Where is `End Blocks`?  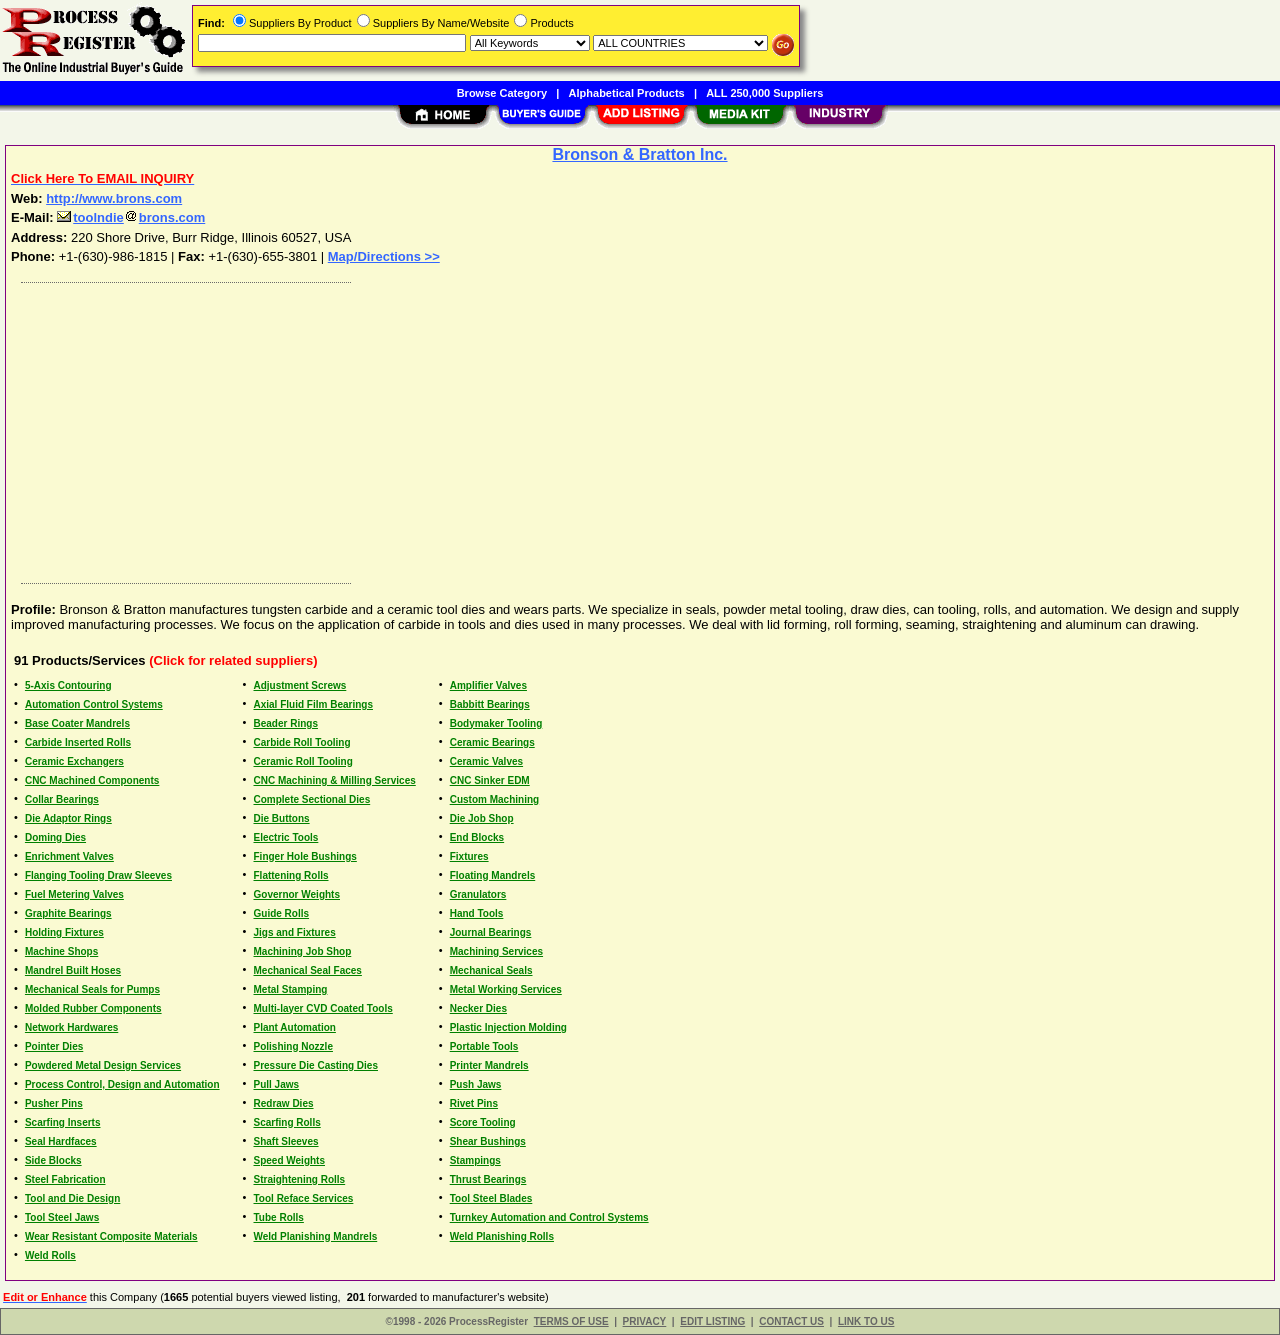
End Blocks is located at coordinates (477, 837).